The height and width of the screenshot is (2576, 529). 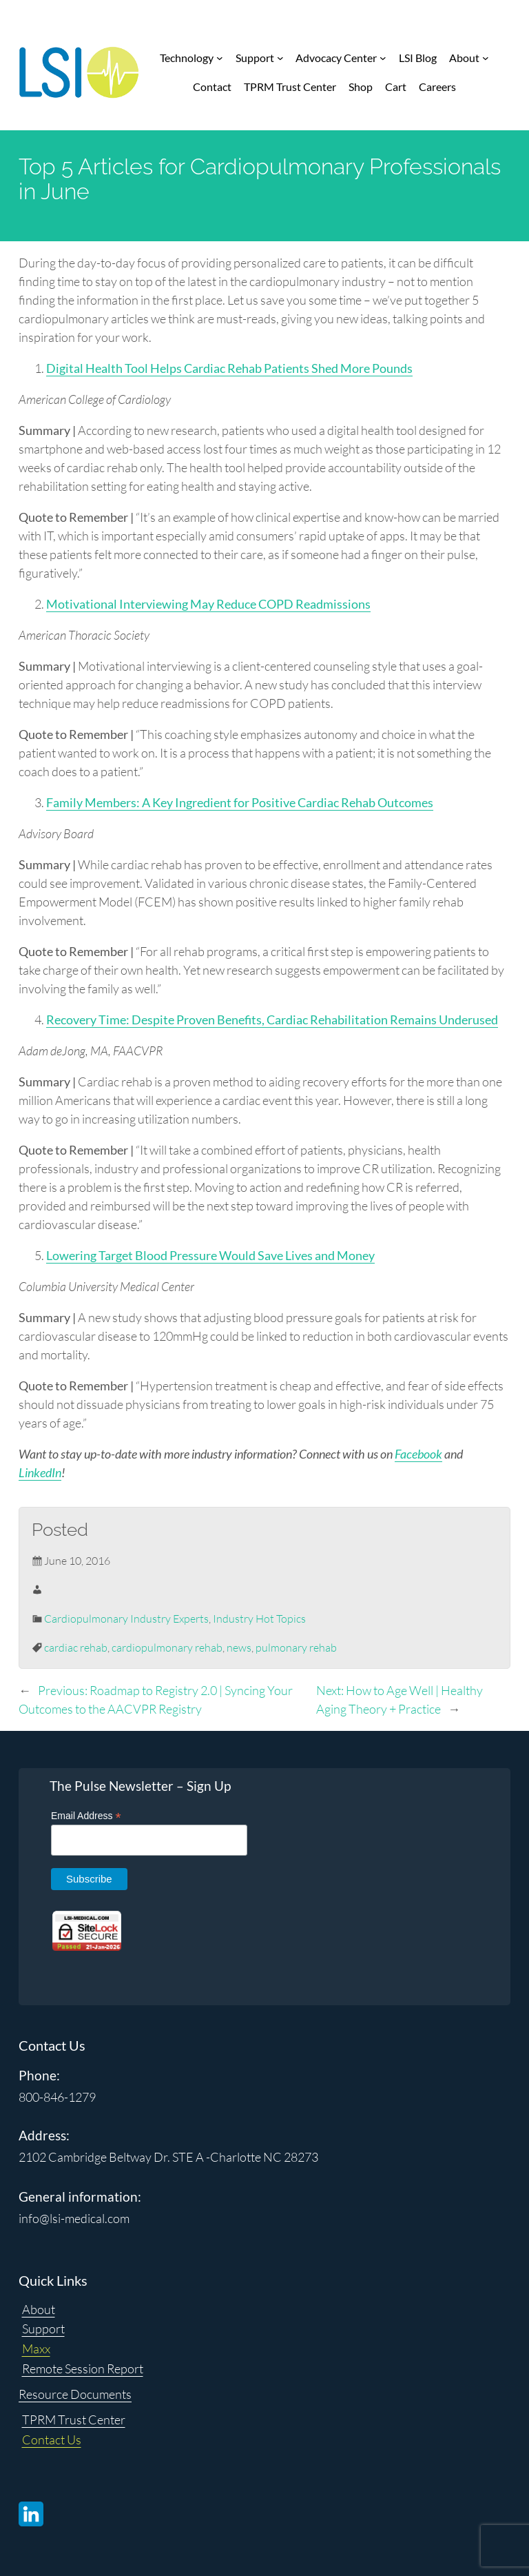 I want to click on [Advocacy Center submenu], so click(x=383, y=57).